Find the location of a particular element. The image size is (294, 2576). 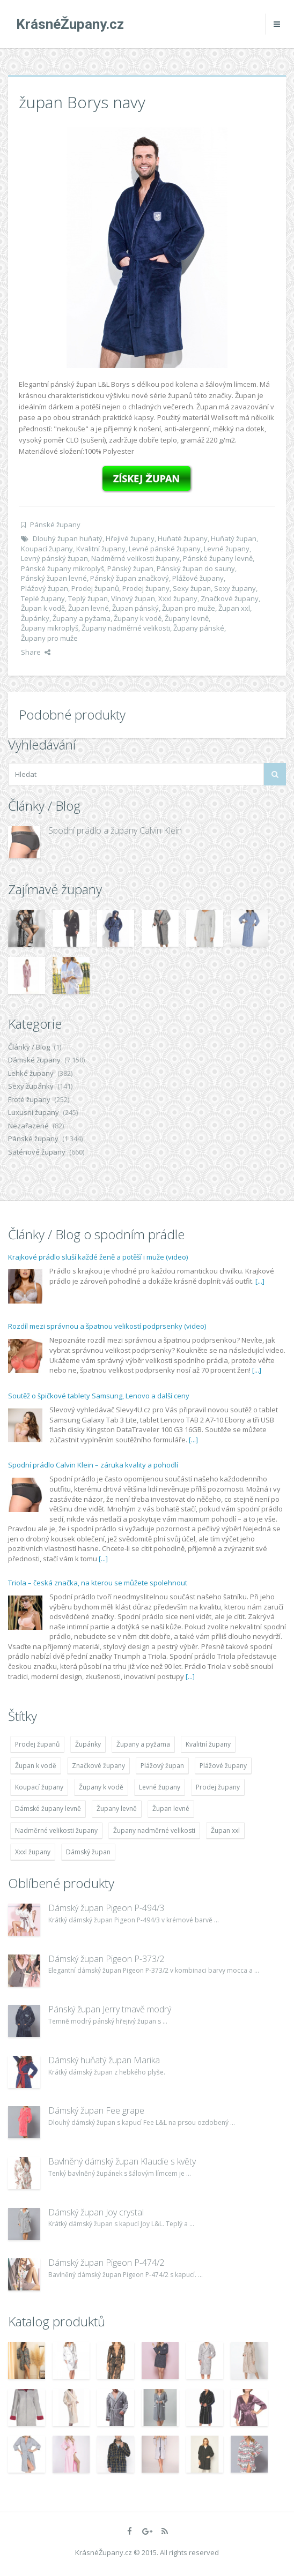

Župany a pyžama is located at coordinates (82, 618).